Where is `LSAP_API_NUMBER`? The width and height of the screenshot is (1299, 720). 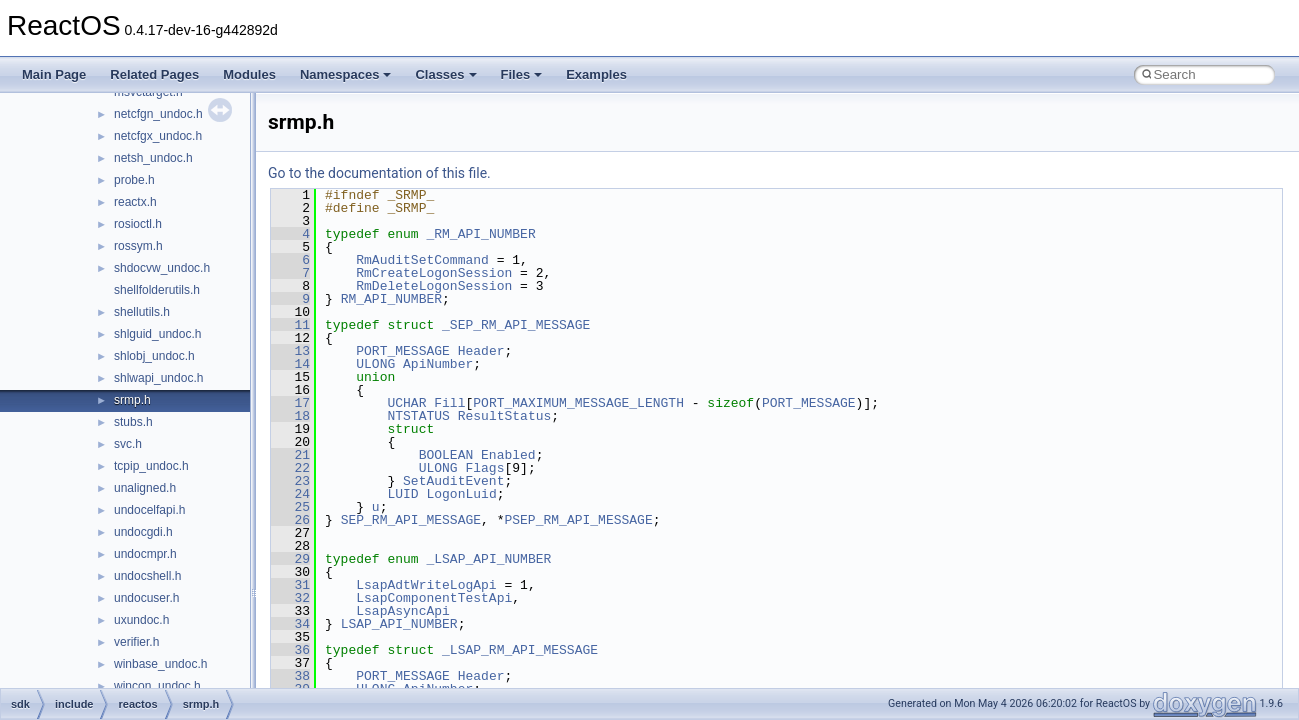
LSAP_API_NUMBER is located at coordinates (399, 624).